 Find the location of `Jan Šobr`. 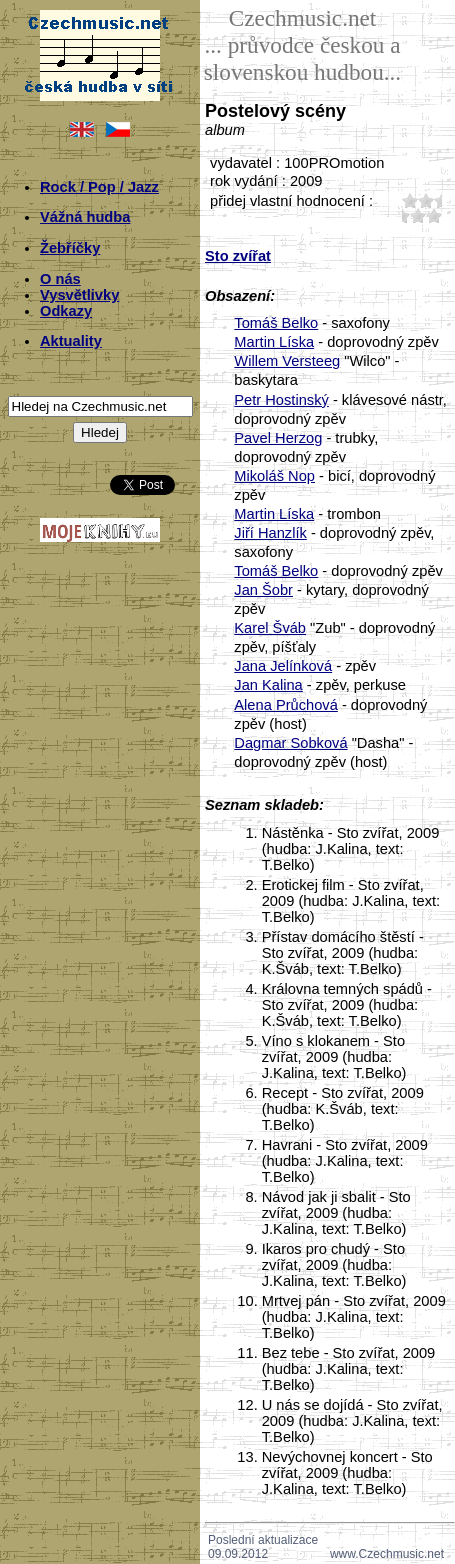

Jan Šobr is located at coordinates (263, 590).